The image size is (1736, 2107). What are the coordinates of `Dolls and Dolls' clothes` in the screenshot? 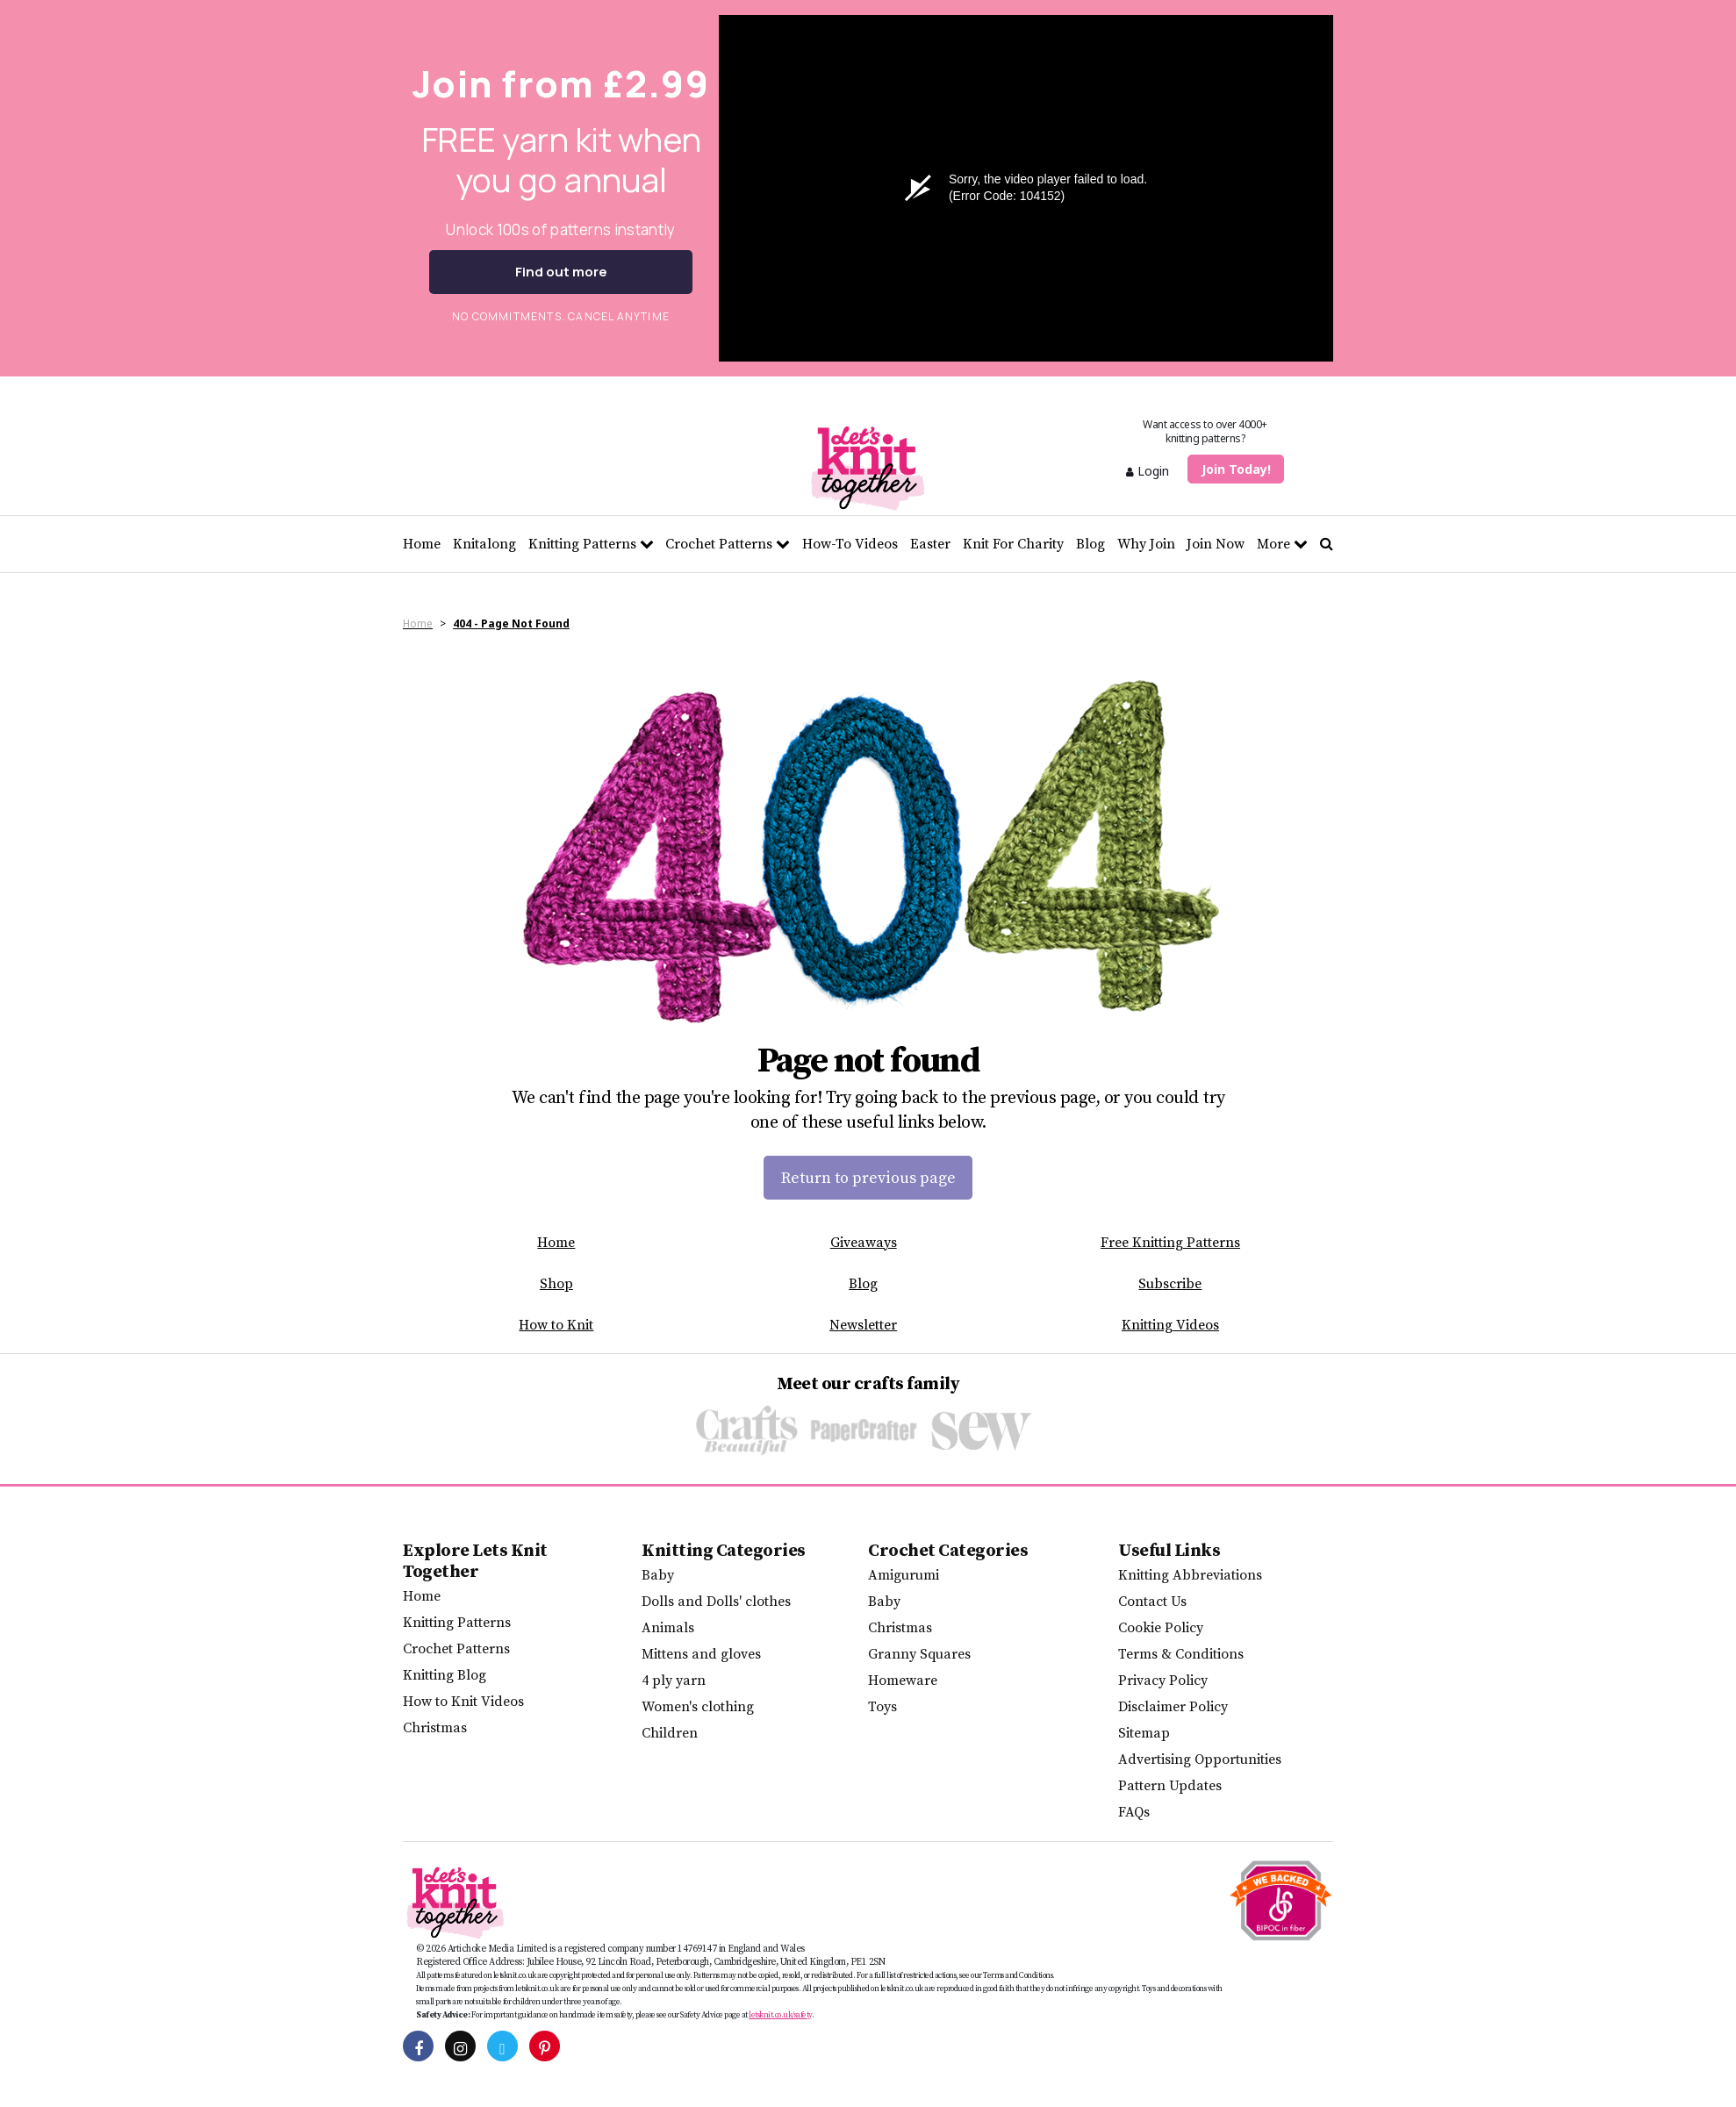 It's located at (716, 1601).